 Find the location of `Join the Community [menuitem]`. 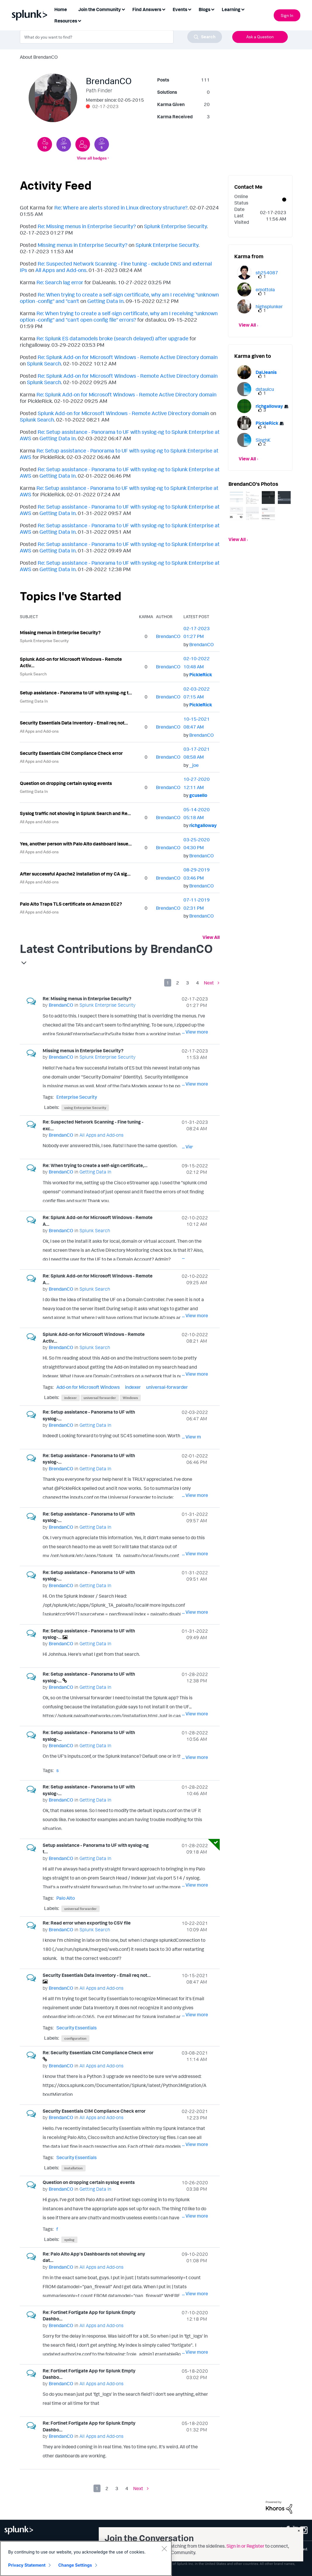

Join the Community [menuitem] is located at coordinates (99, 9).